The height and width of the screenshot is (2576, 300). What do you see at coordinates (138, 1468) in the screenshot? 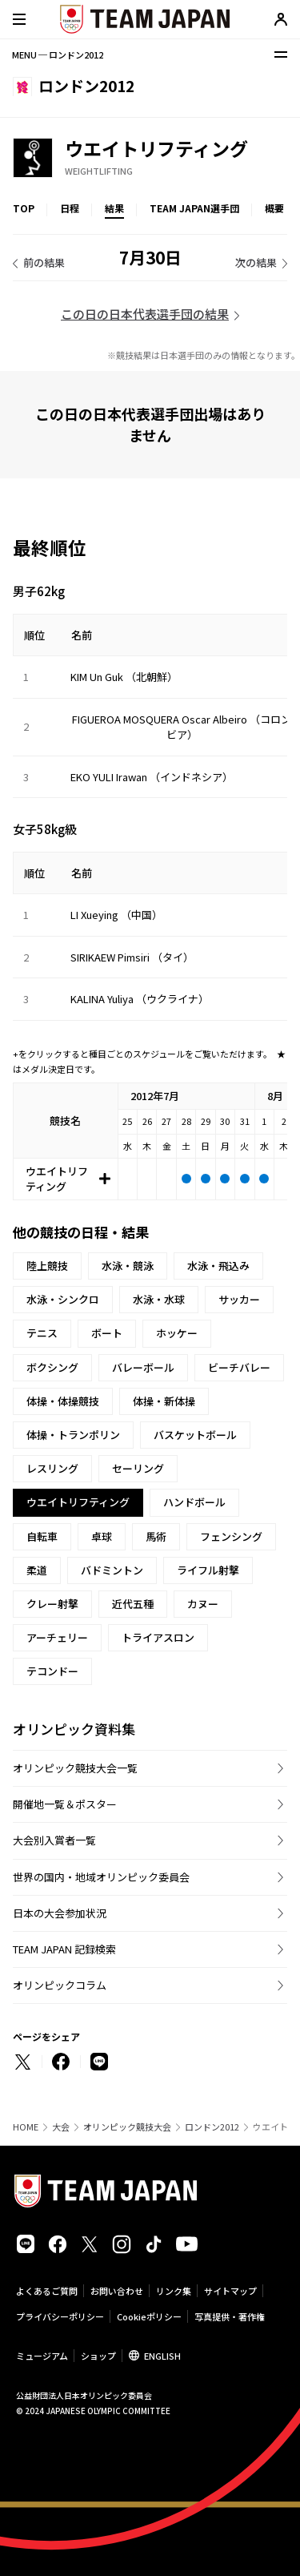
I see `セーリング` at bounding box center [138, 1468].